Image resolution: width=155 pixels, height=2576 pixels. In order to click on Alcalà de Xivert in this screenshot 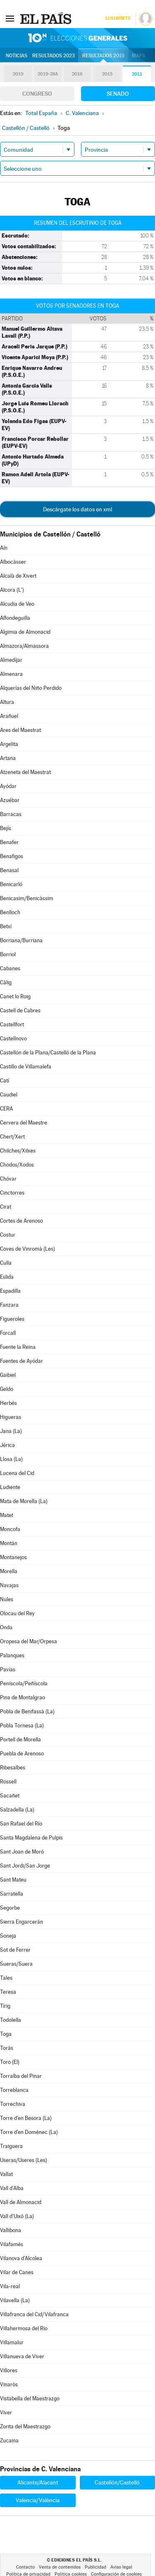, I will do `click(18, 576)`.